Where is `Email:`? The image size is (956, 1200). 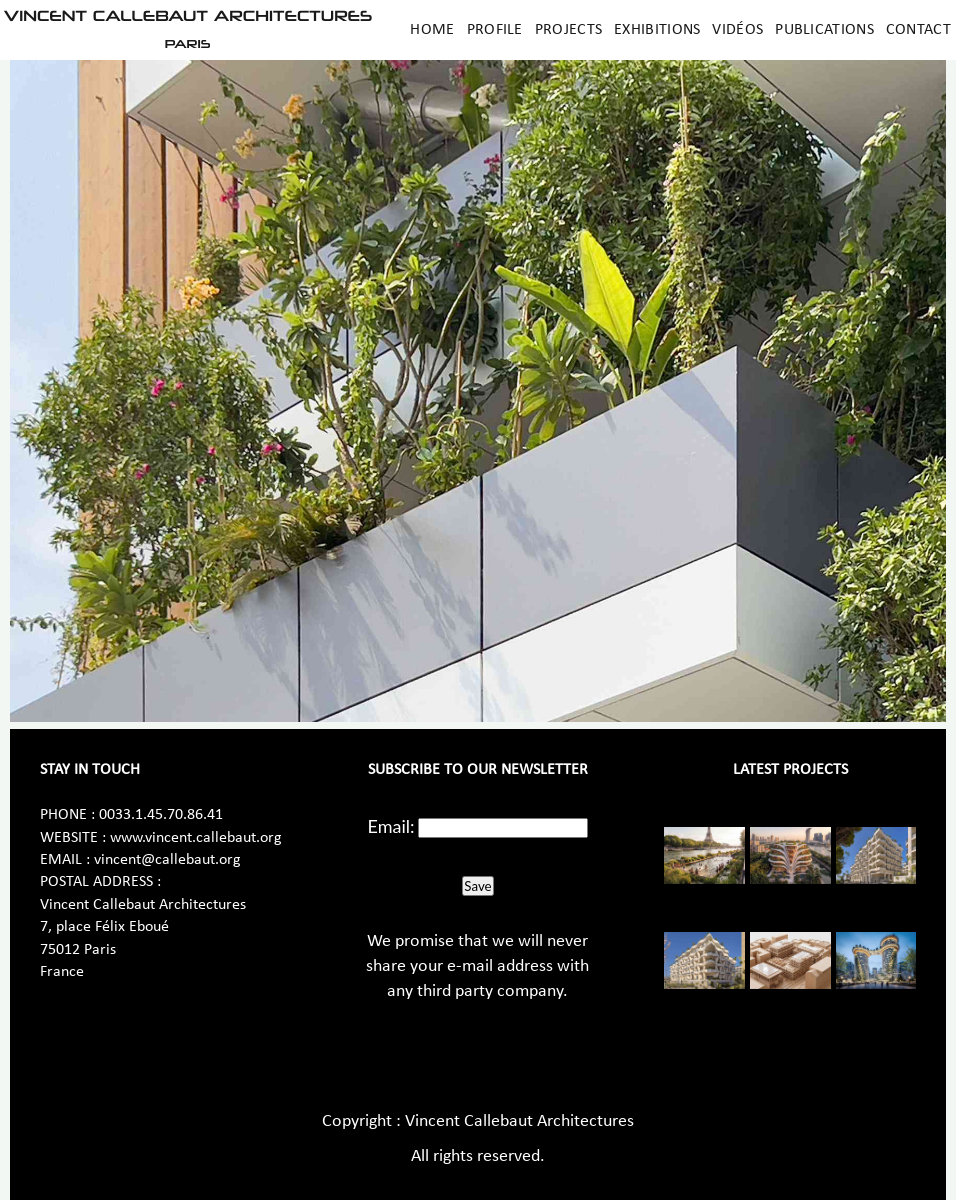 Email: is located at coordinates (391, 826).